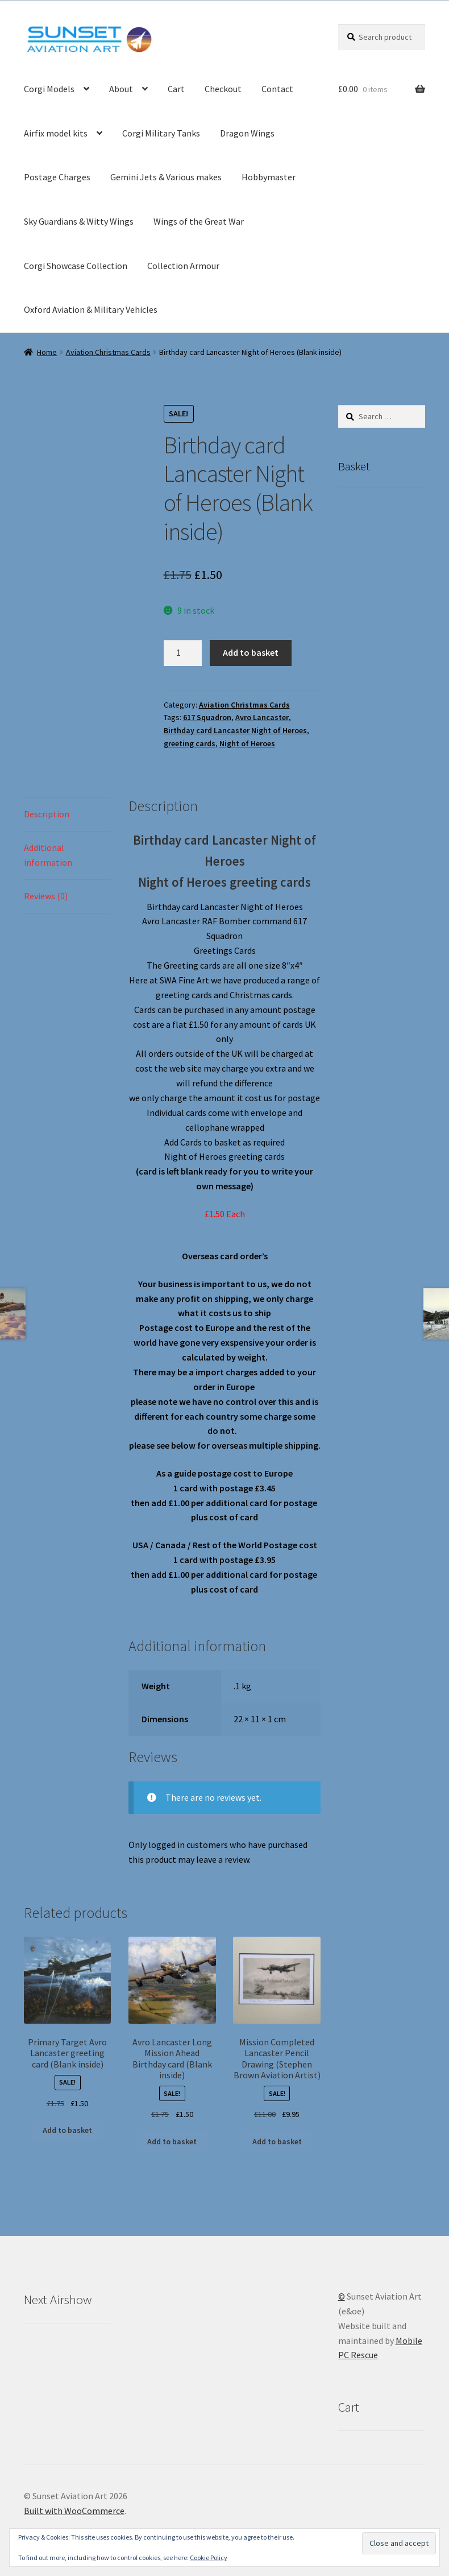 The height and width of the screenshot is (2576, 449). Describe the element at coordinates (183, 265) in the screenshot. I see `Collection Armour` at that location.